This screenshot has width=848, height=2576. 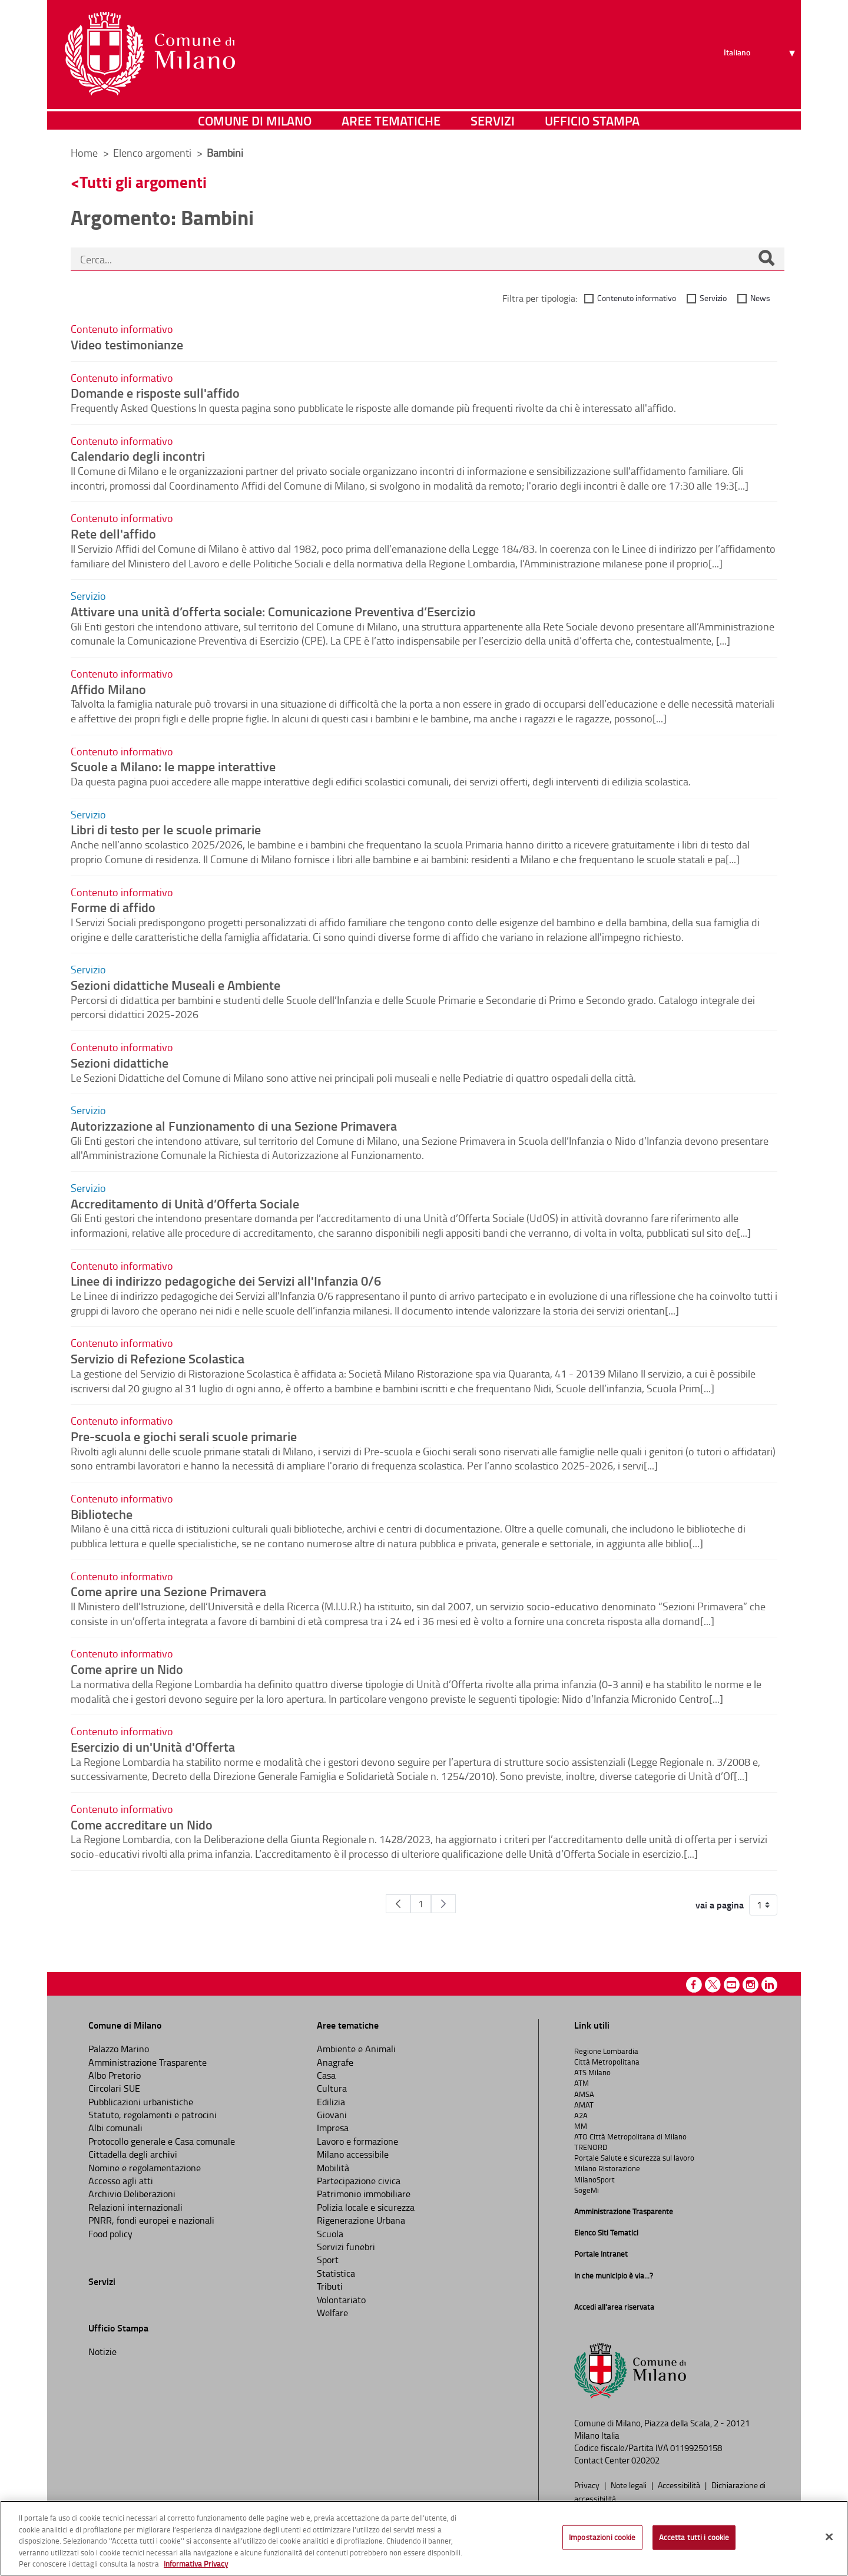 I want to click on Casa, so click(x=326, y=2075).